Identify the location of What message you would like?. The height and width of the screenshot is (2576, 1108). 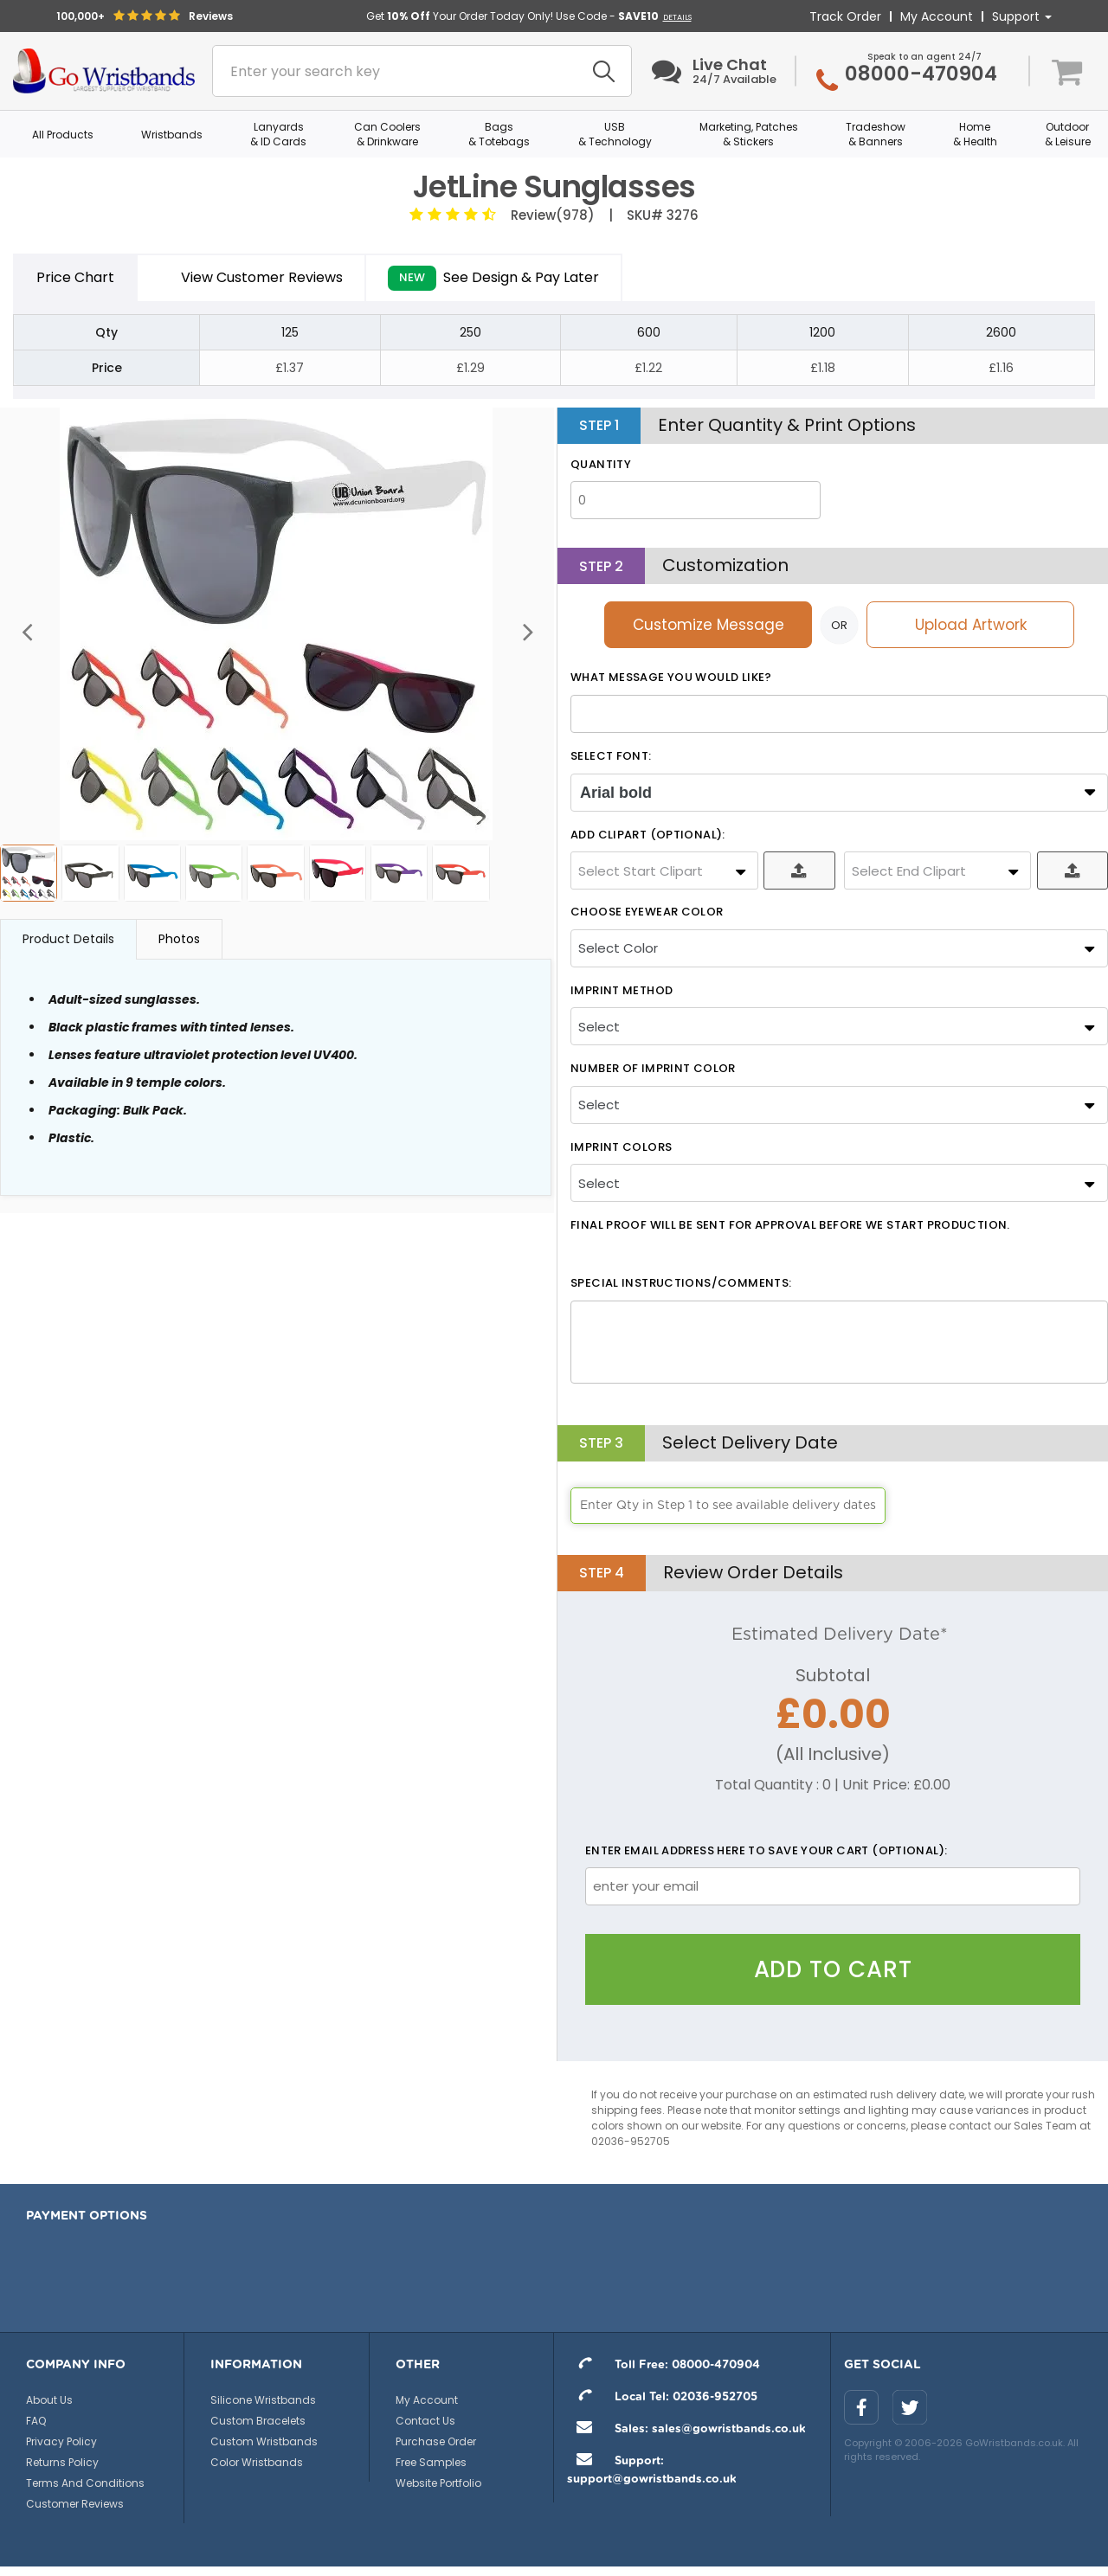
(671, 677).